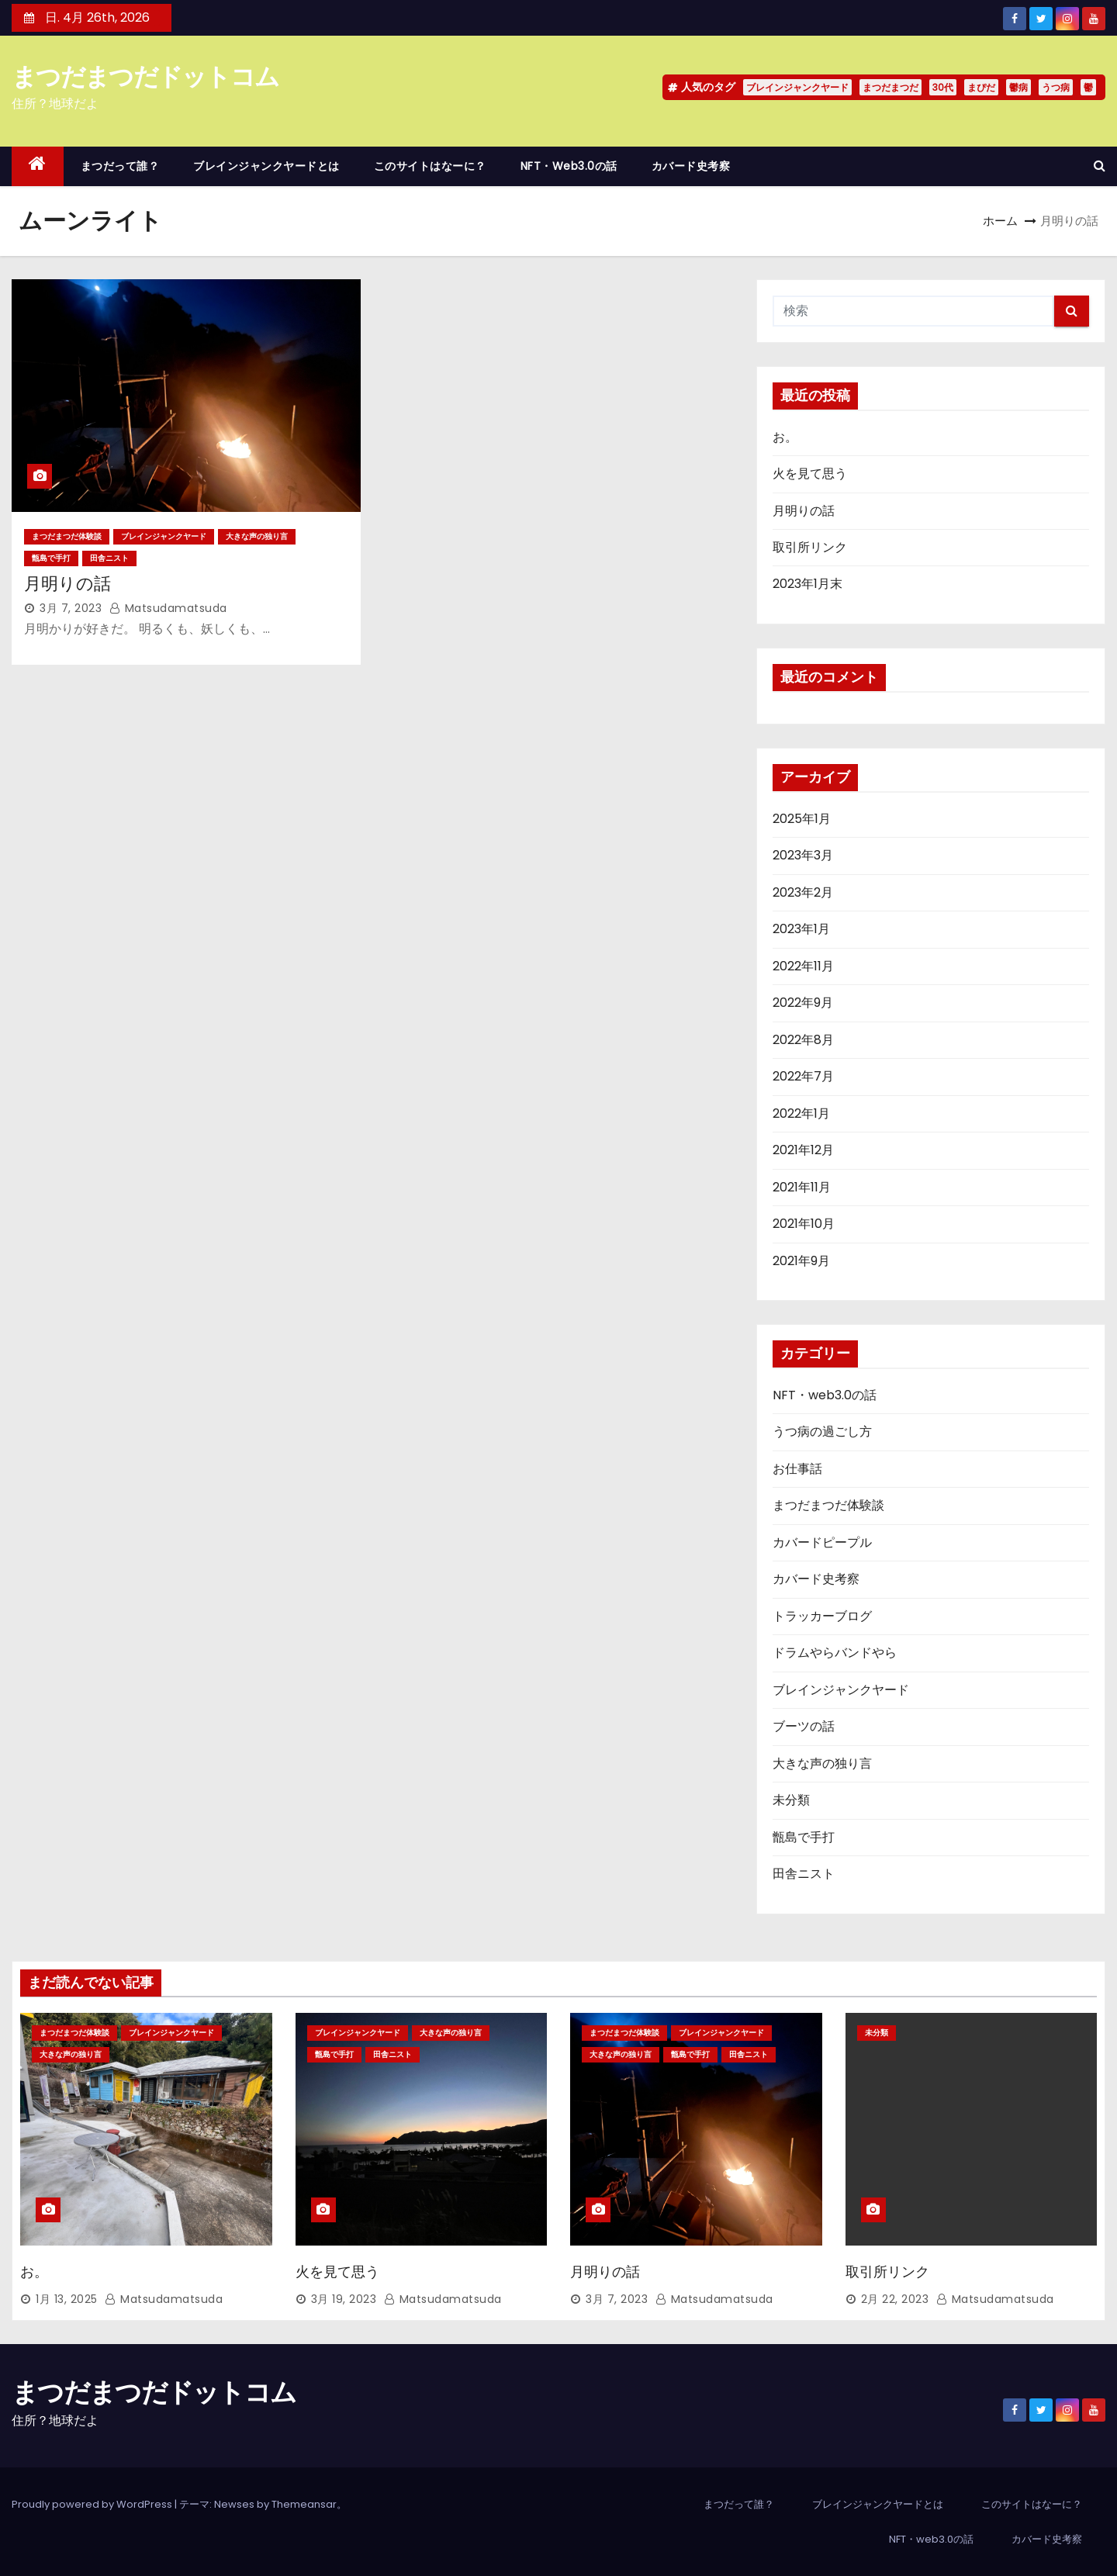  Describe the element at coordinates (785, 437) in the screenshot. I see `お。` at that location.